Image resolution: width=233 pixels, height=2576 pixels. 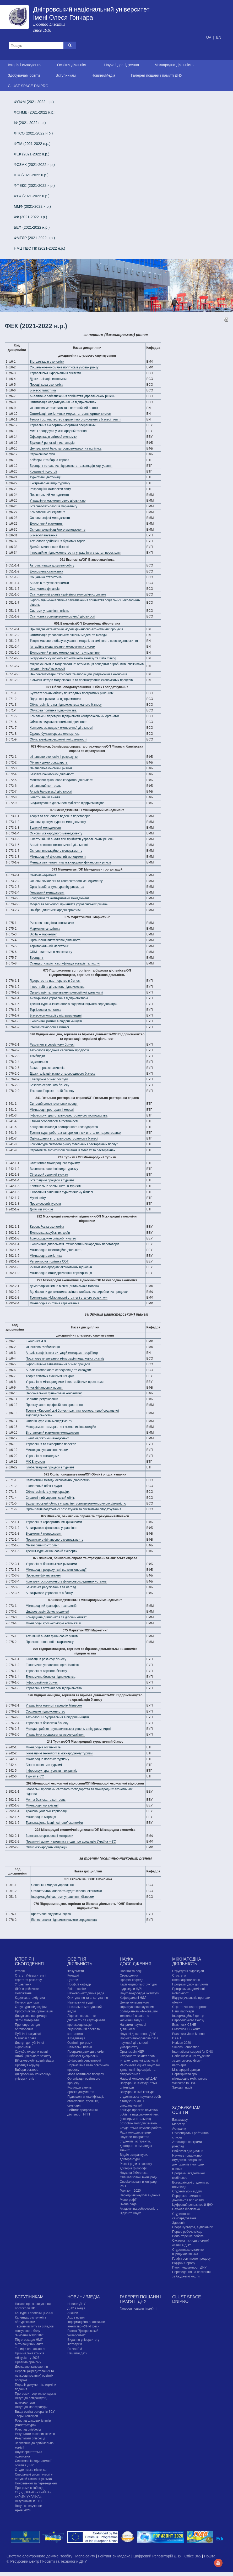 I want to click on Віртуалізація економіки, so click(x=47, y=361).